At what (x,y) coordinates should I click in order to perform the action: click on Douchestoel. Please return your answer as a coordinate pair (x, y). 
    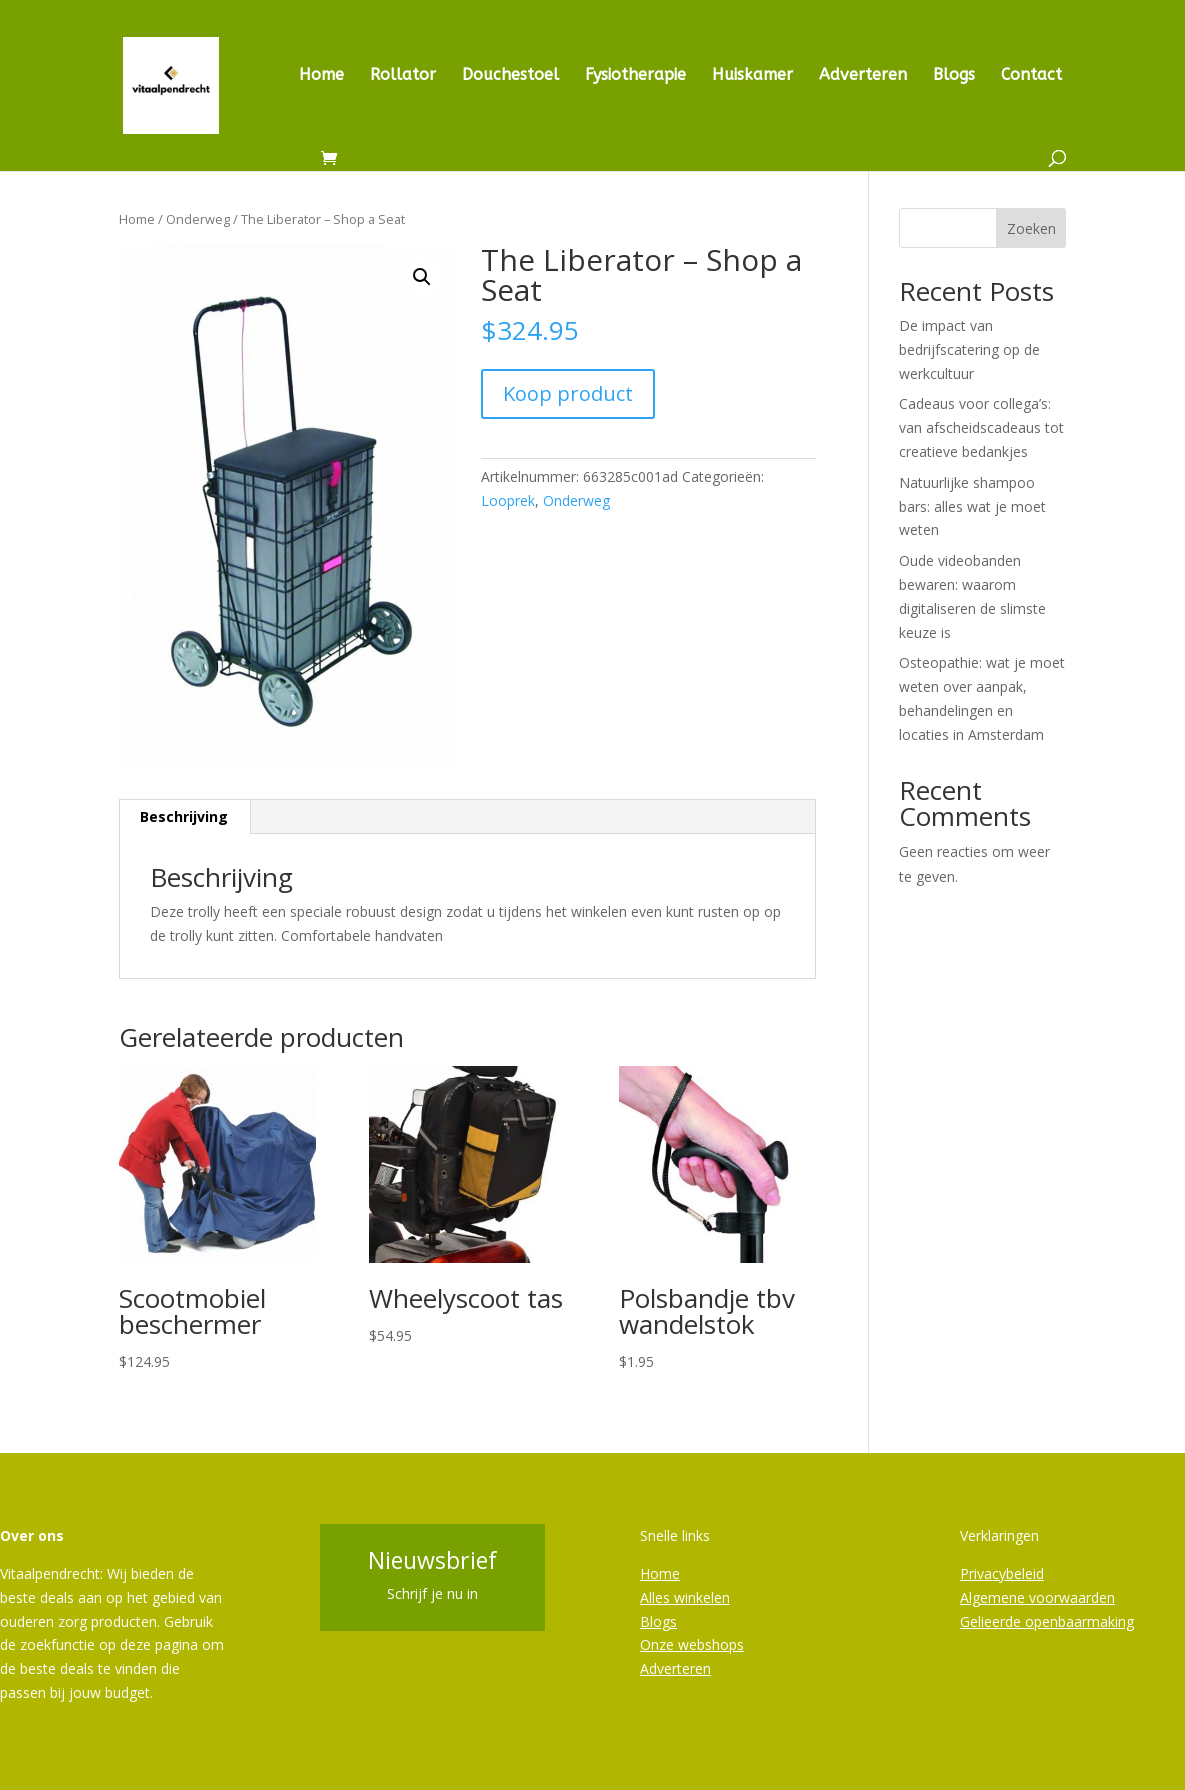
    Looking at the image, I should click on (510, 76).